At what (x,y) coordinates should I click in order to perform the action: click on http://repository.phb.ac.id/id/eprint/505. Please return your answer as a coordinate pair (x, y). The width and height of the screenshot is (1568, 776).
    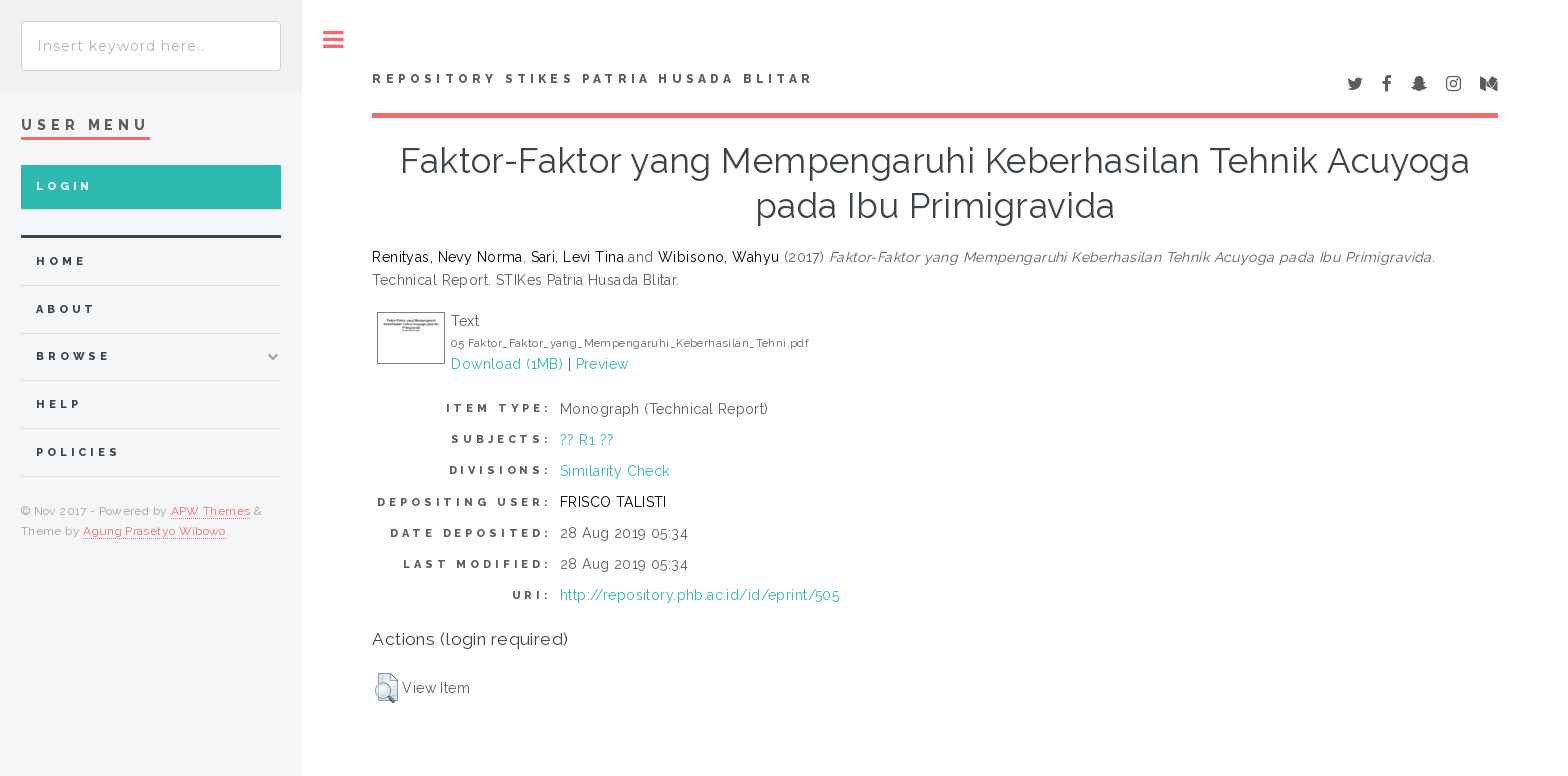
    Looking at the image, I should click on (699, 595).